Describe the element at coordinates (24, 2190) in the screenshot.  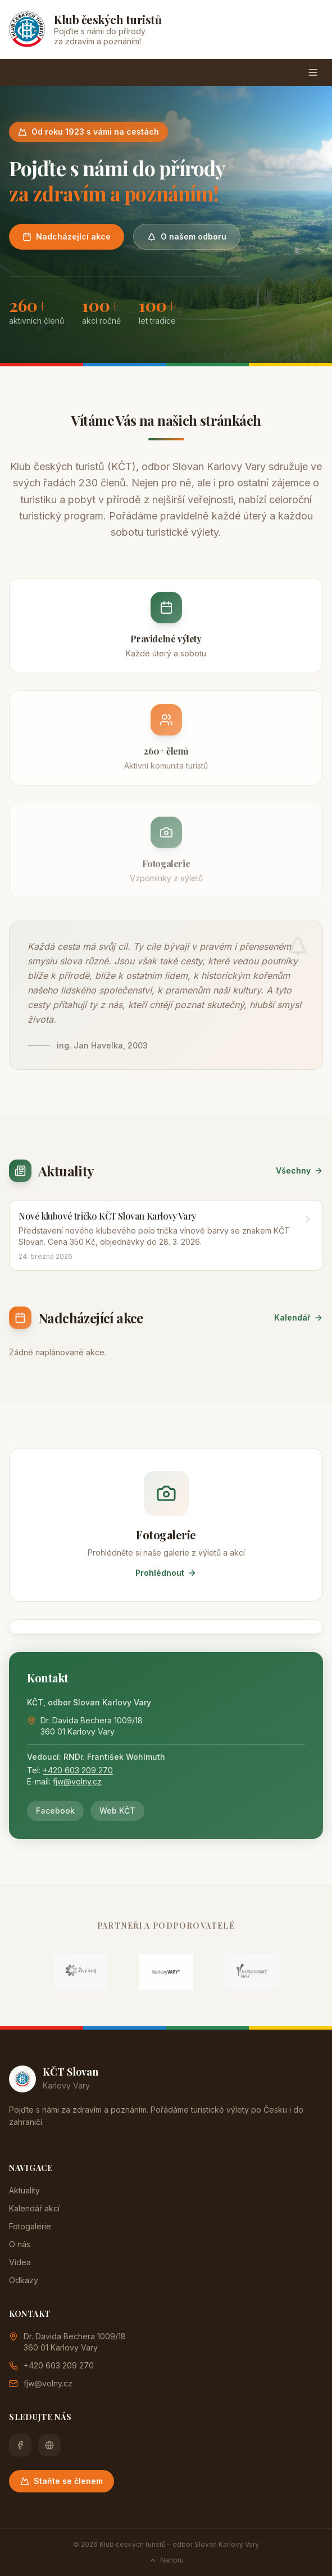
I see `Aktuality` at that location.